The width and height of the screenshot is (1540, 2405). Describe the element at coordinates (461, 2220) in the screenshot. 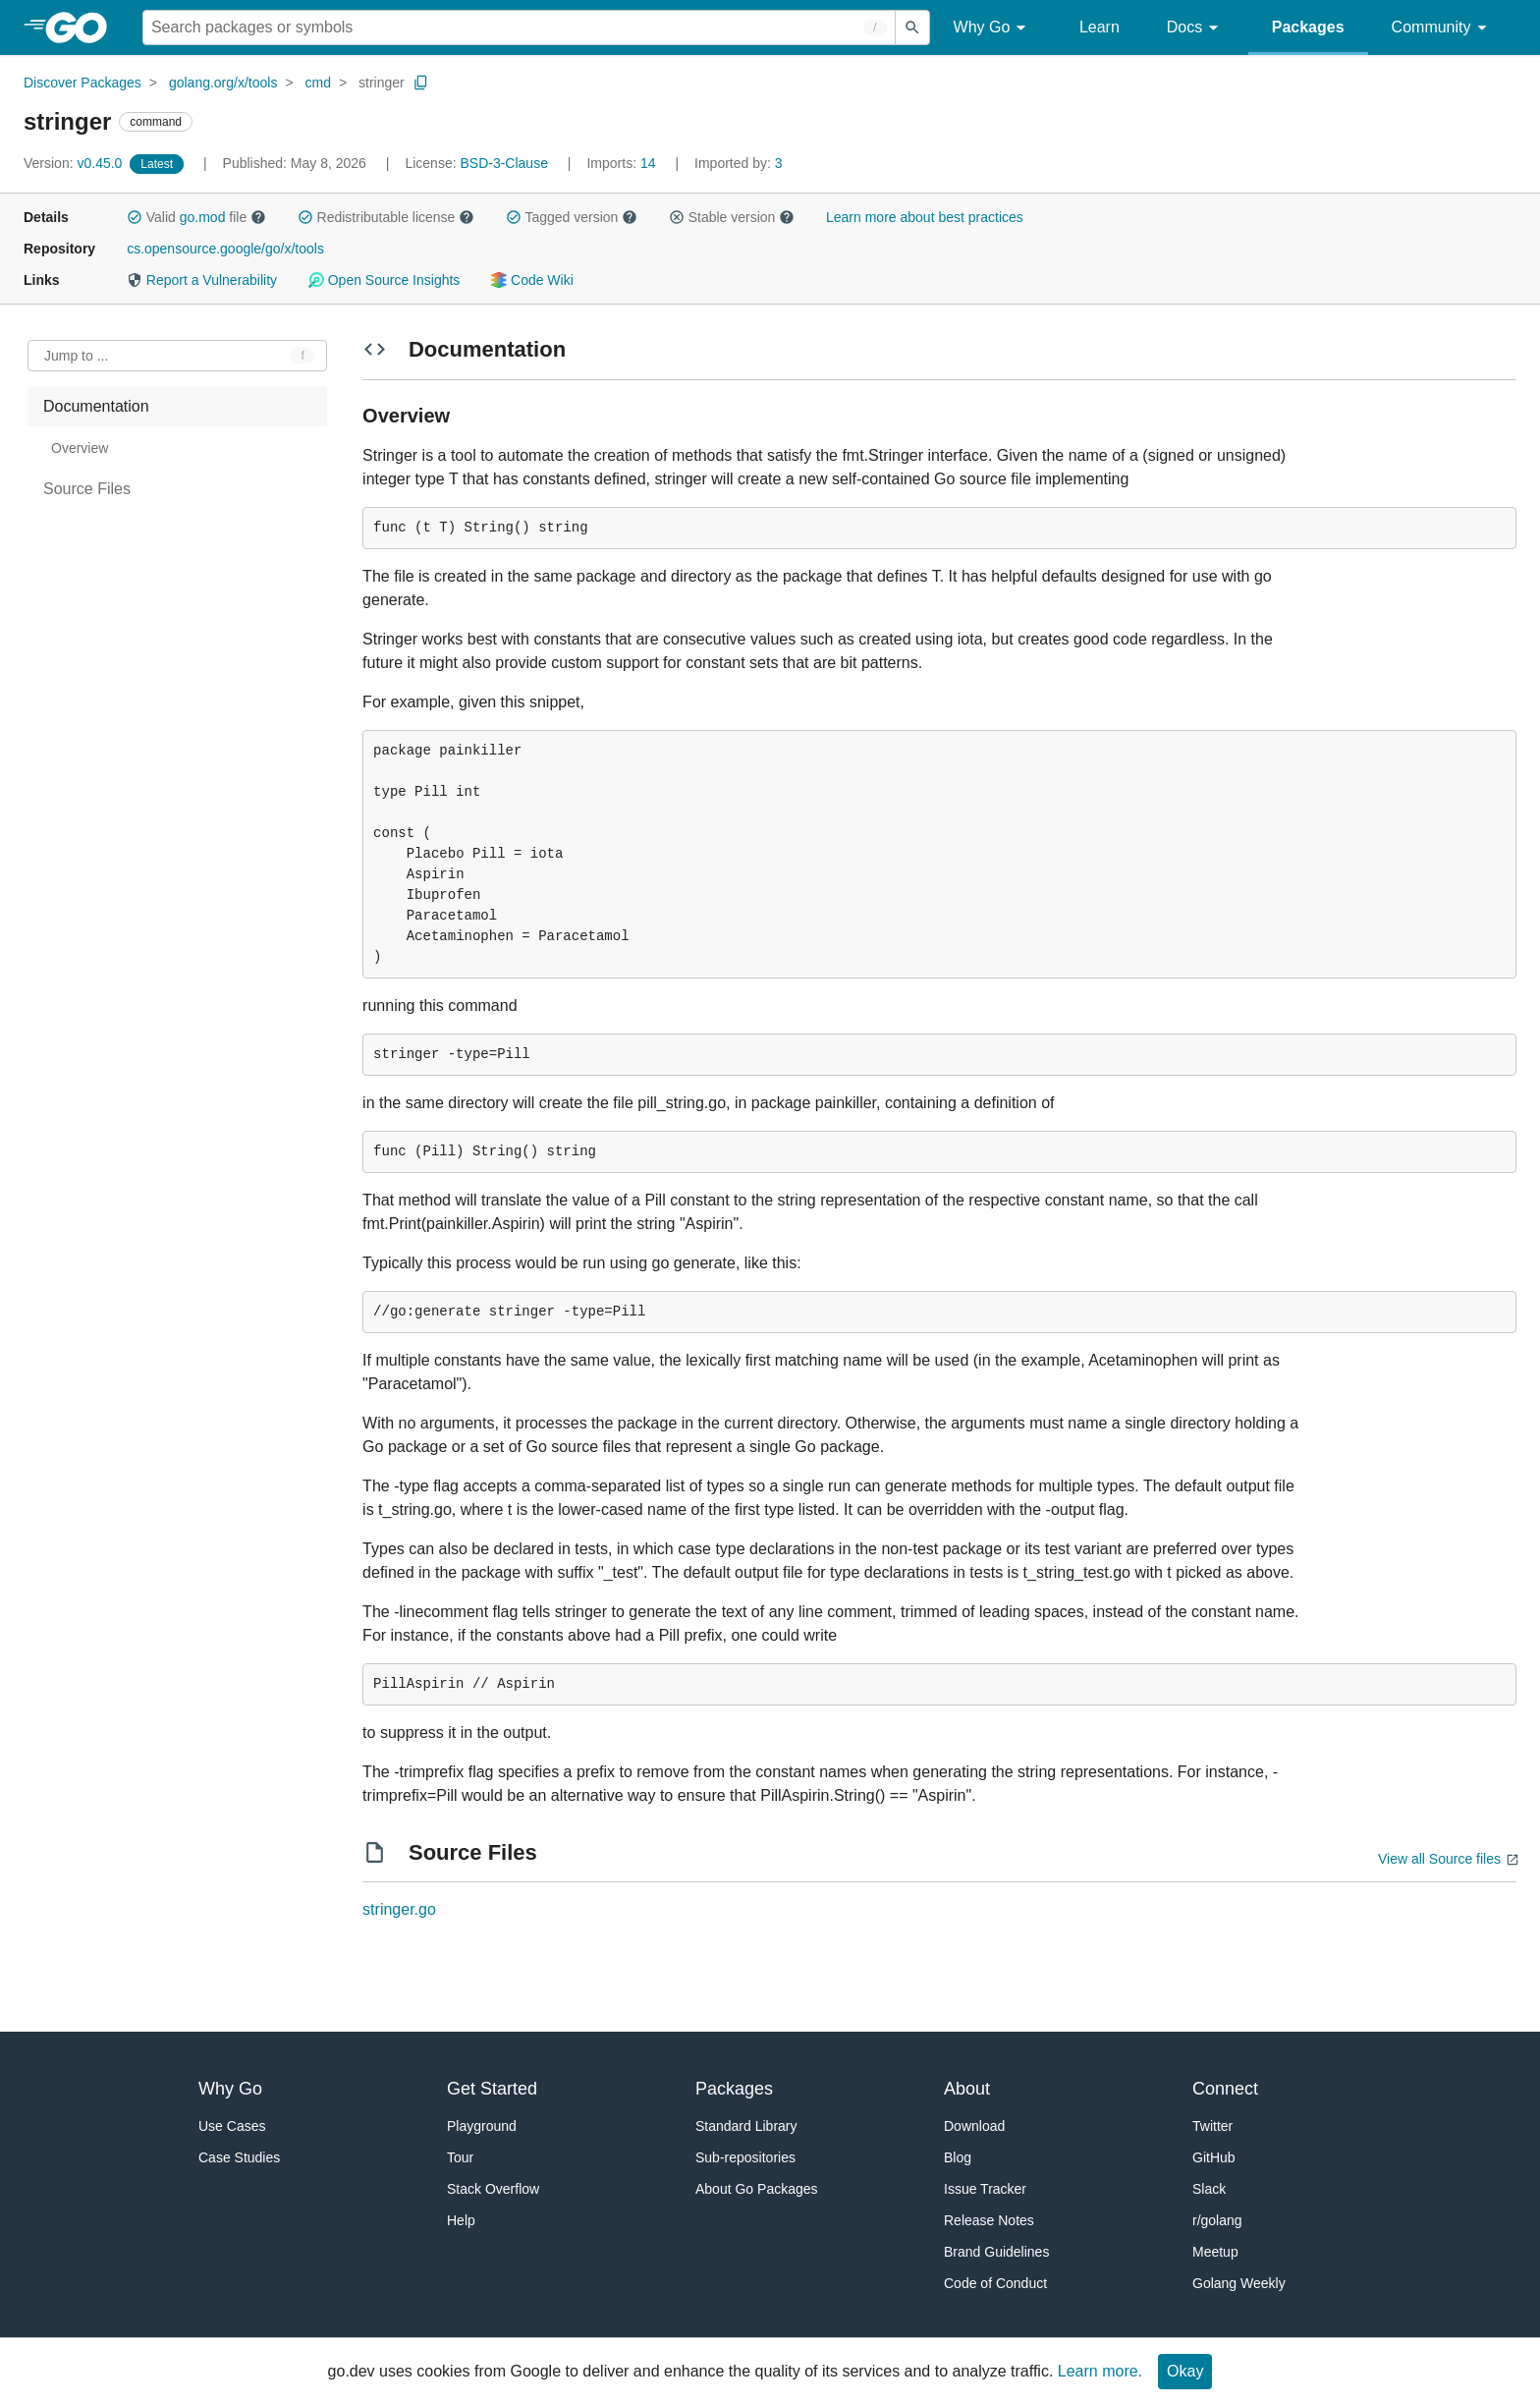

I see `Help` at that location.